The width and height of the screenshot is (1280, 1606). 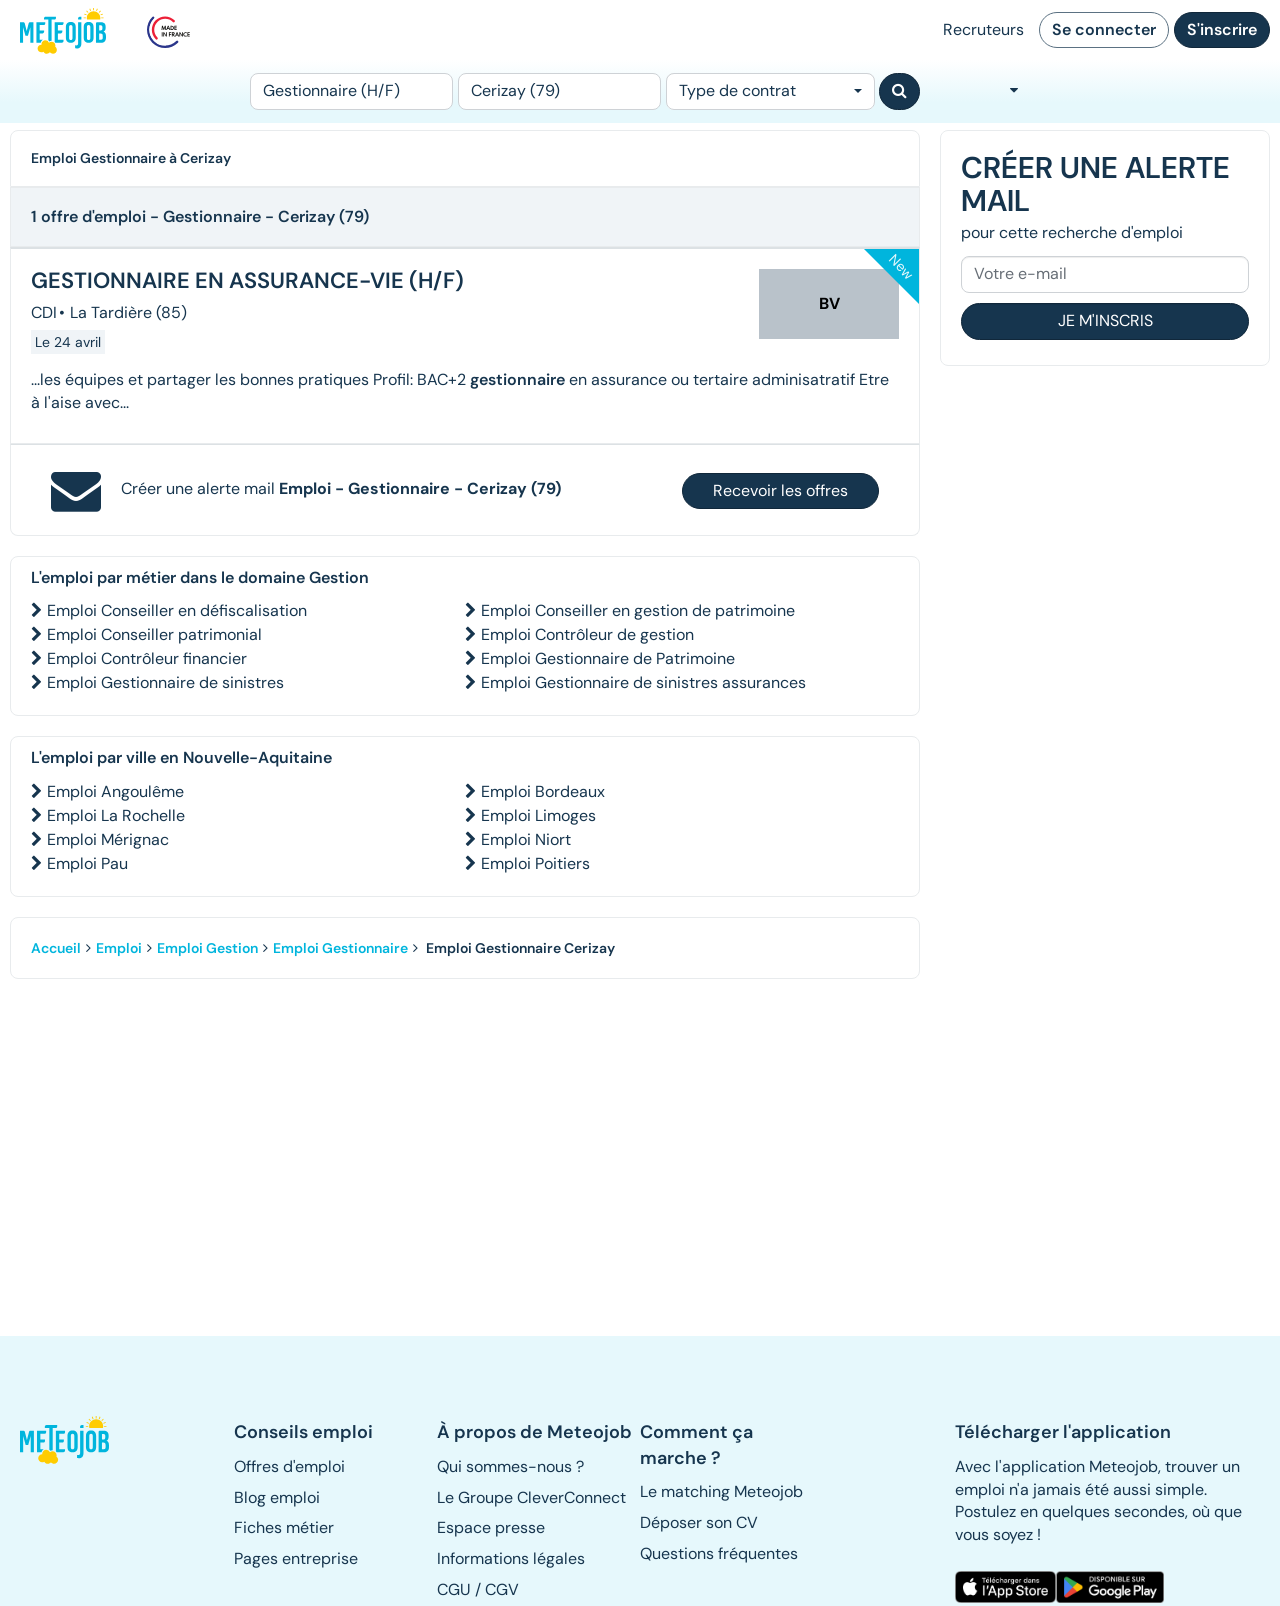 What do you see at coordinates (177, 610) in the screenshot?
I see `Emploi Conseiller en défiscalisation` at bounding box center [177, 610].